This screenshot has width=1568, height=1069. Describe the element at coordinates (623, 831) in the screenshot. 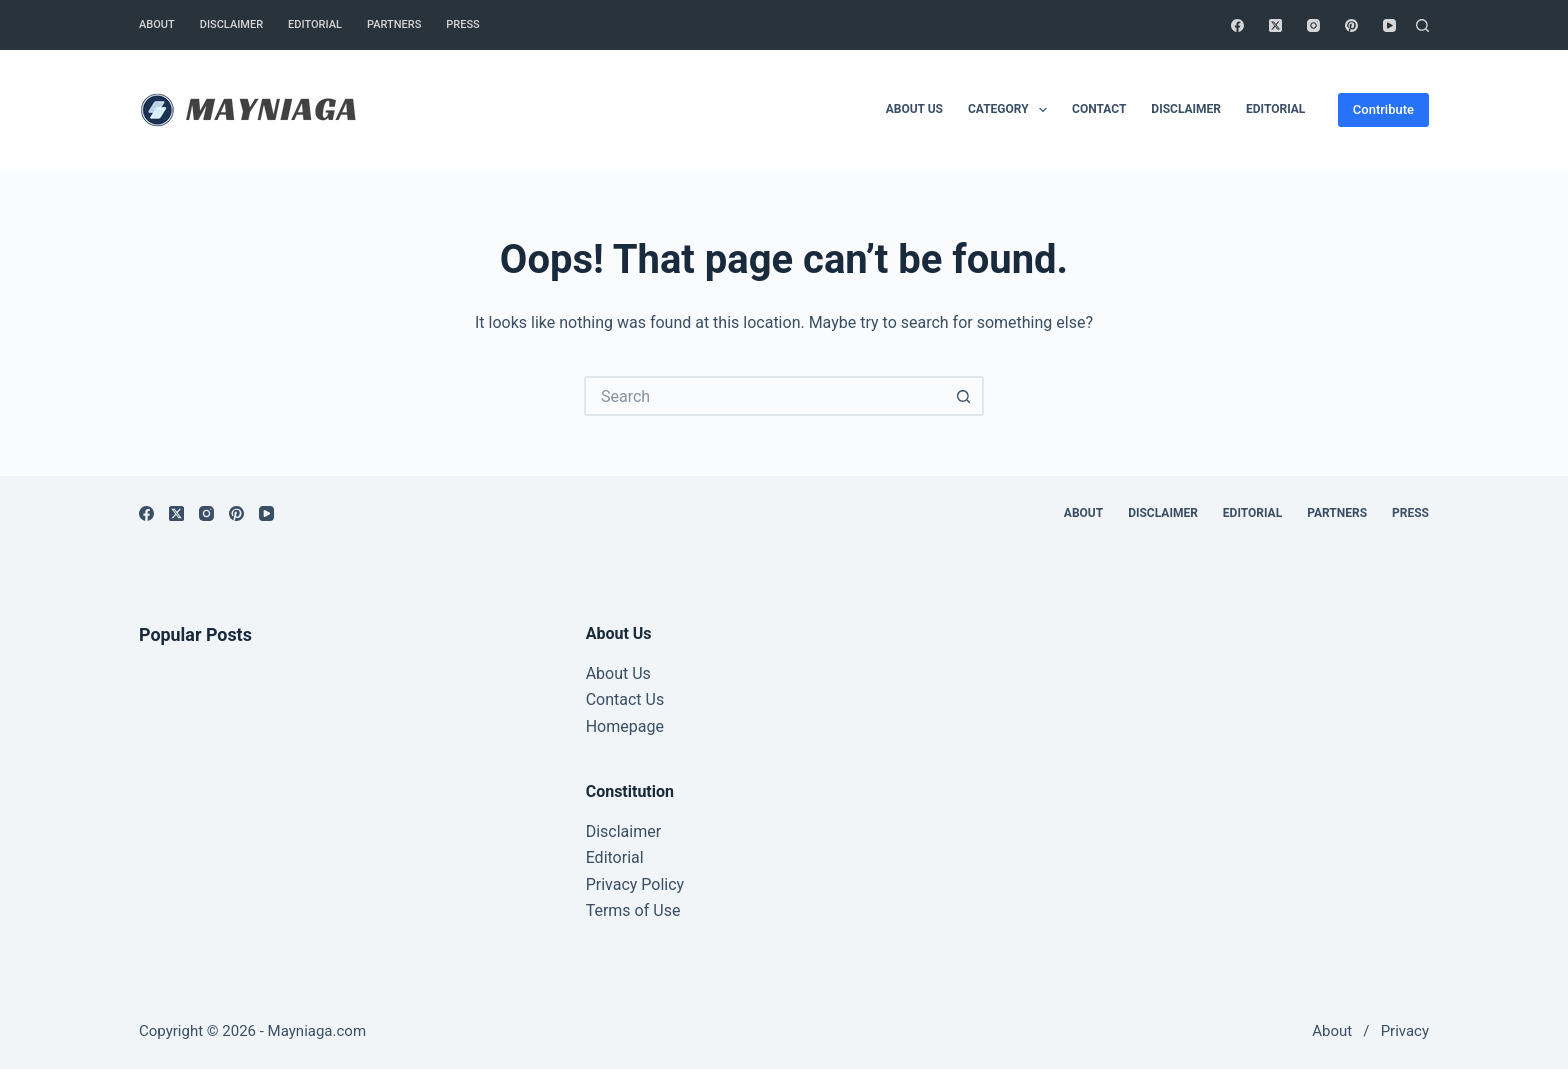

I see `Disclaimer` at that location.